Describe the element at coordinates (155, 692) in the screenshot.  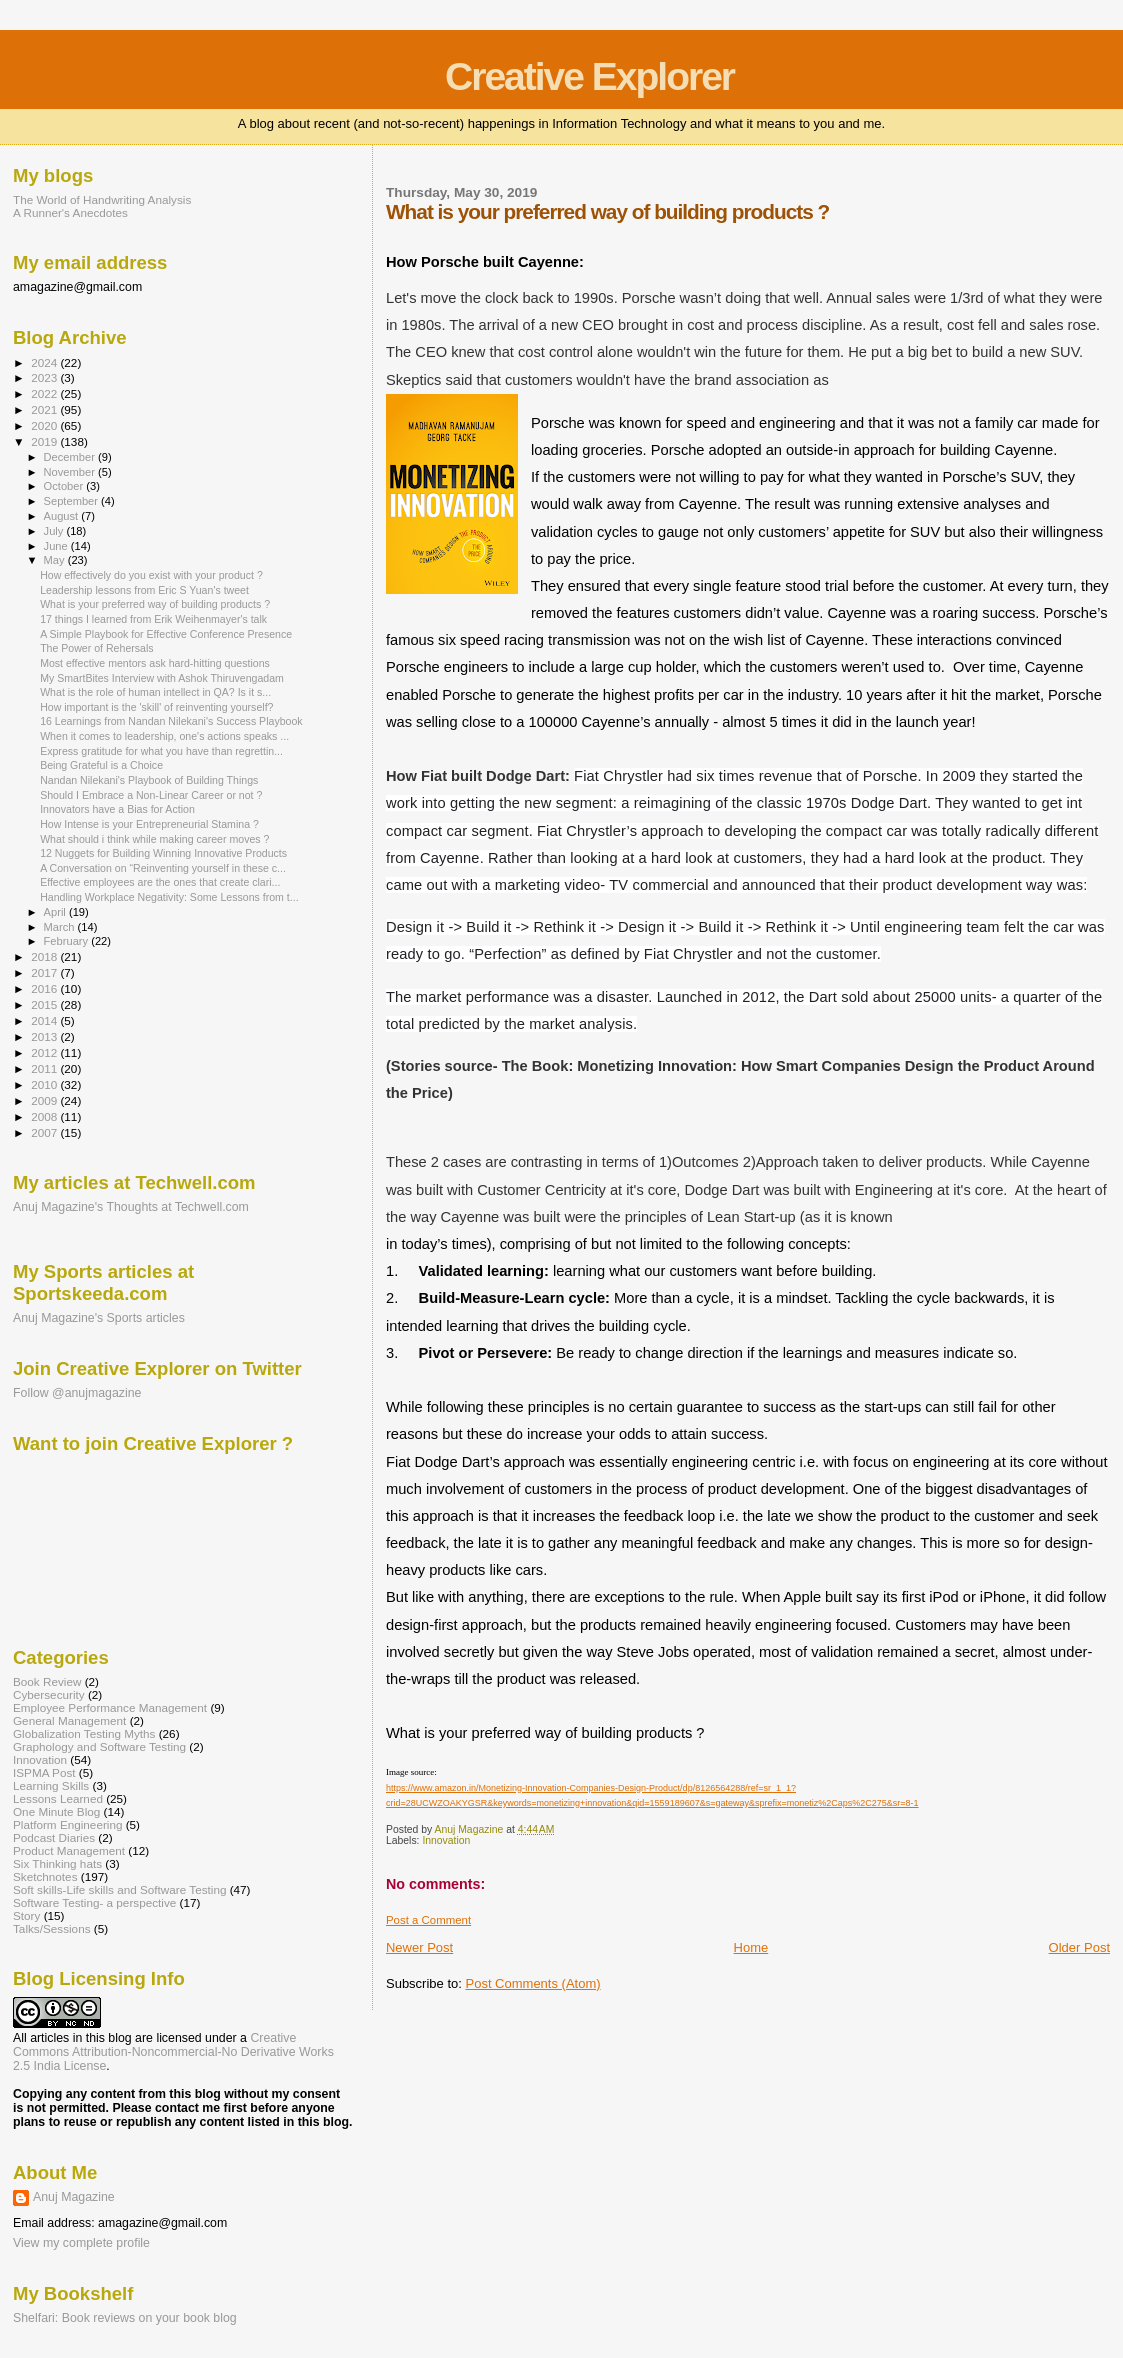
I see `What is the role of human intellect in QA? Is it s...` at that location.